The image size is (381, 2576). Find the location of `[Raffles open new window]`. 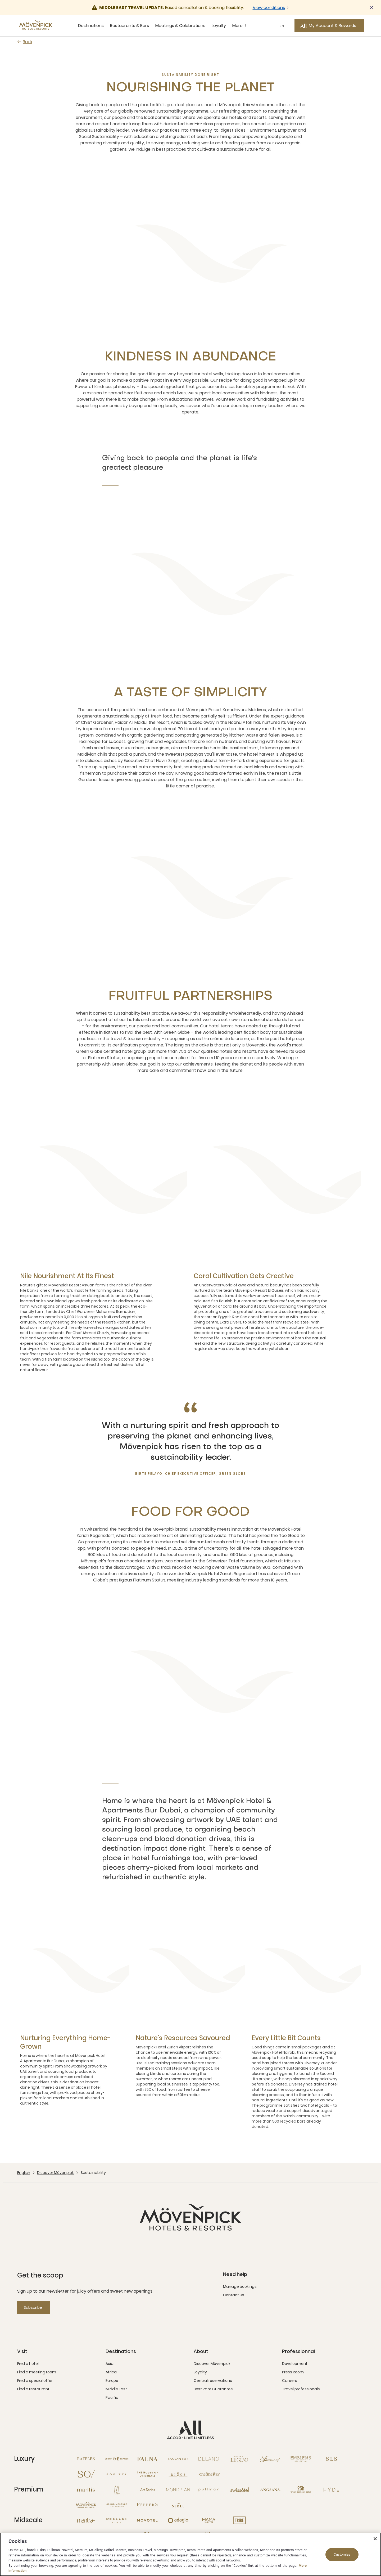

[Raffles open new window] is located at coordinates (86, 2459).